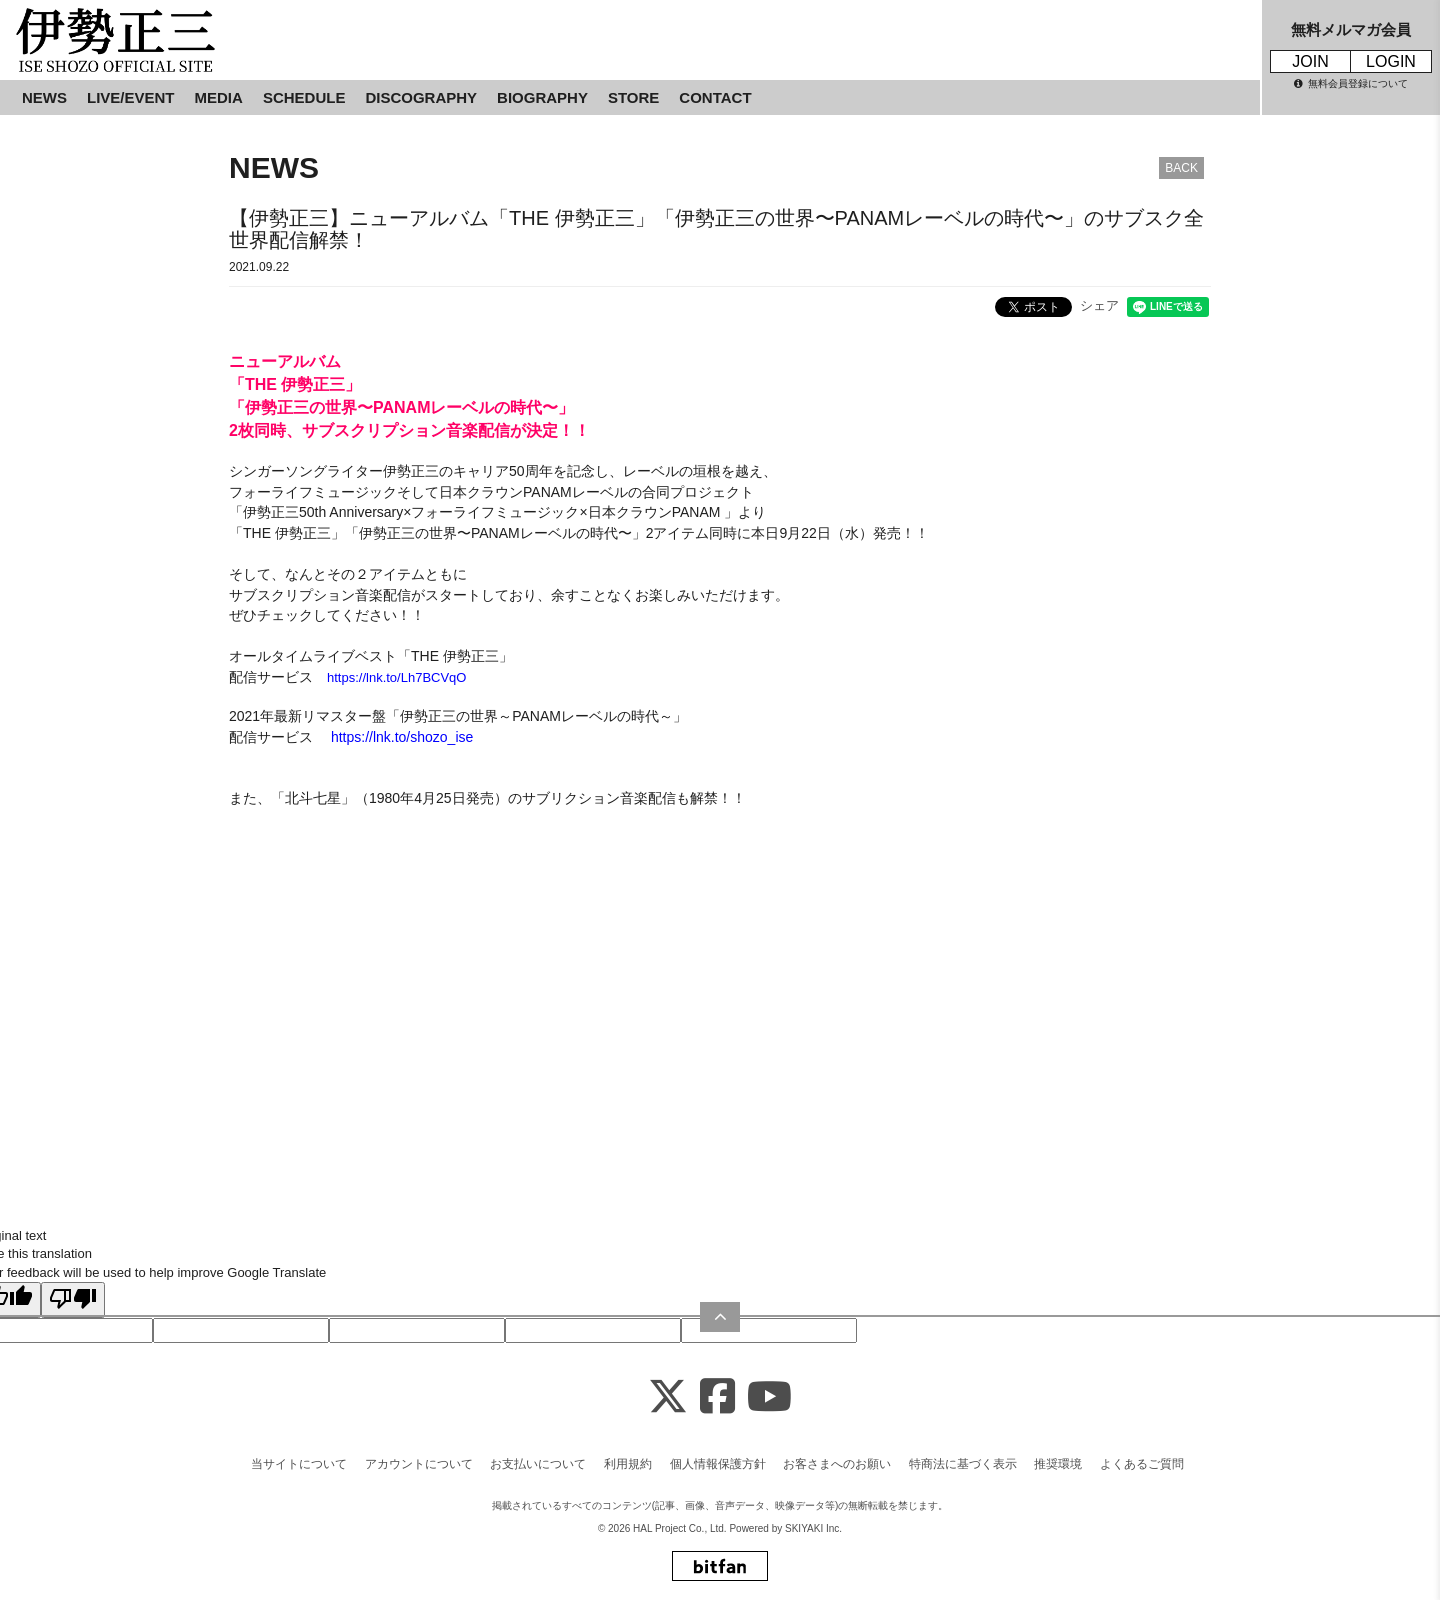 The height and width of the screenshot is (1600, 1440). I want to click on 無料会員登録について, so click(1351, 83).